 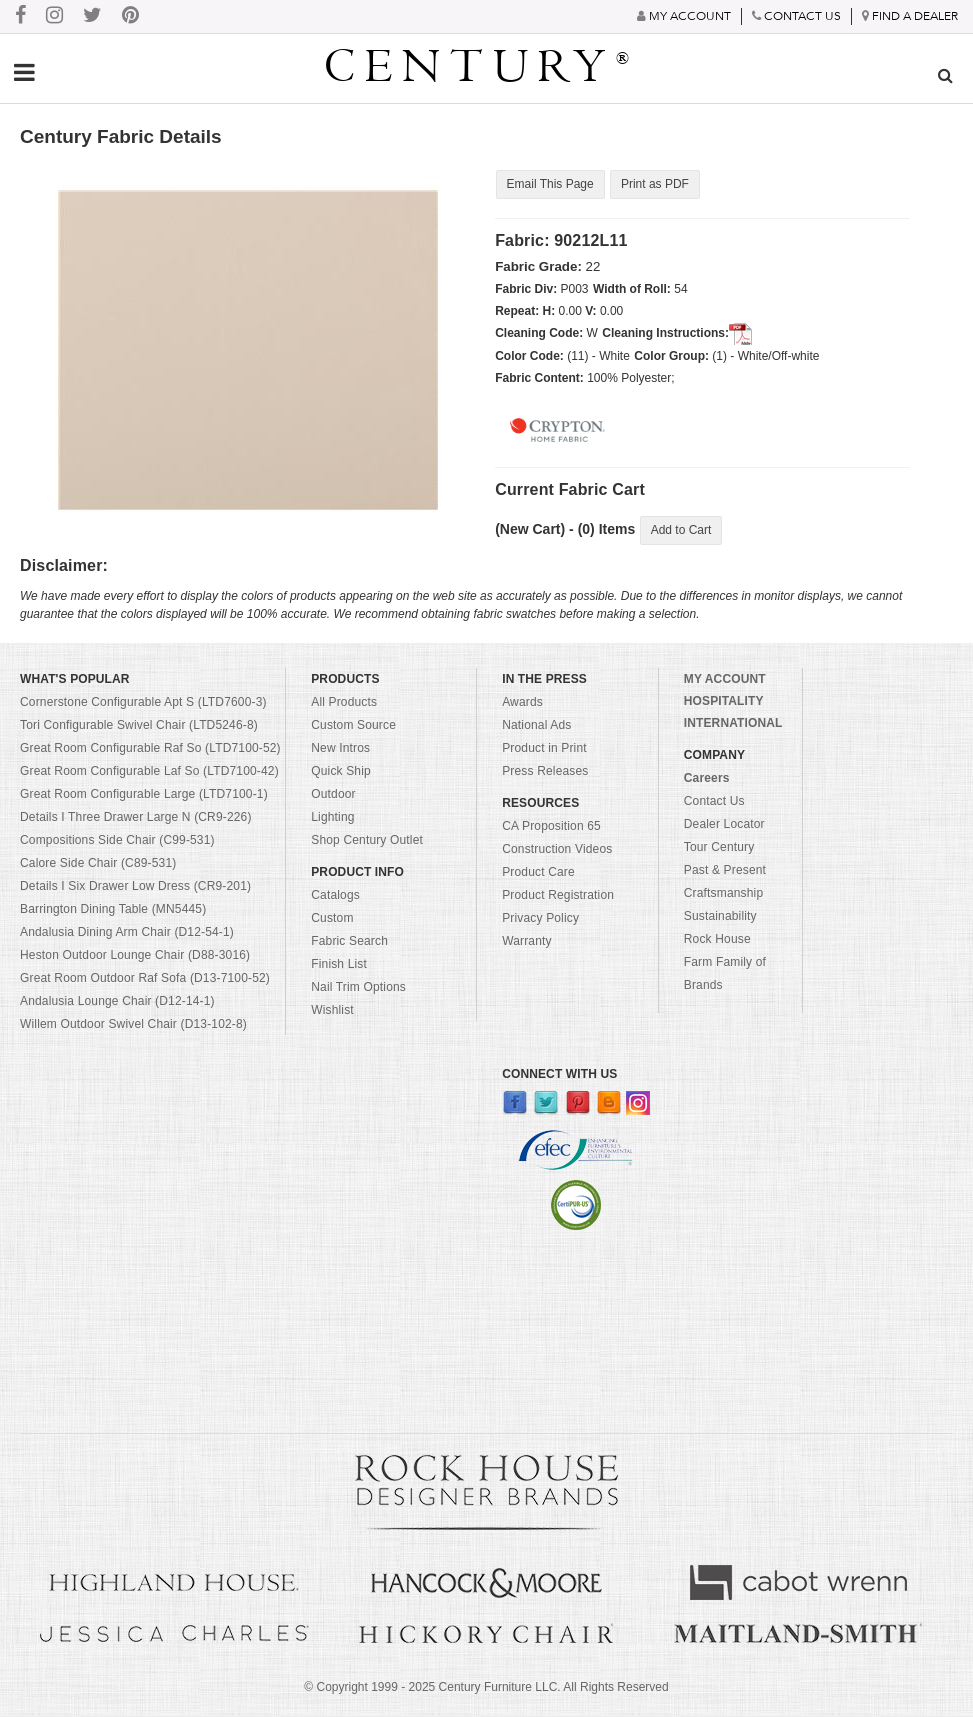 What do you see at coordinates (143, 703) in the screenshot?
I see `Cornerstone Configurable Apt S (LTD7600-3)` at bounding box center [143, 703].